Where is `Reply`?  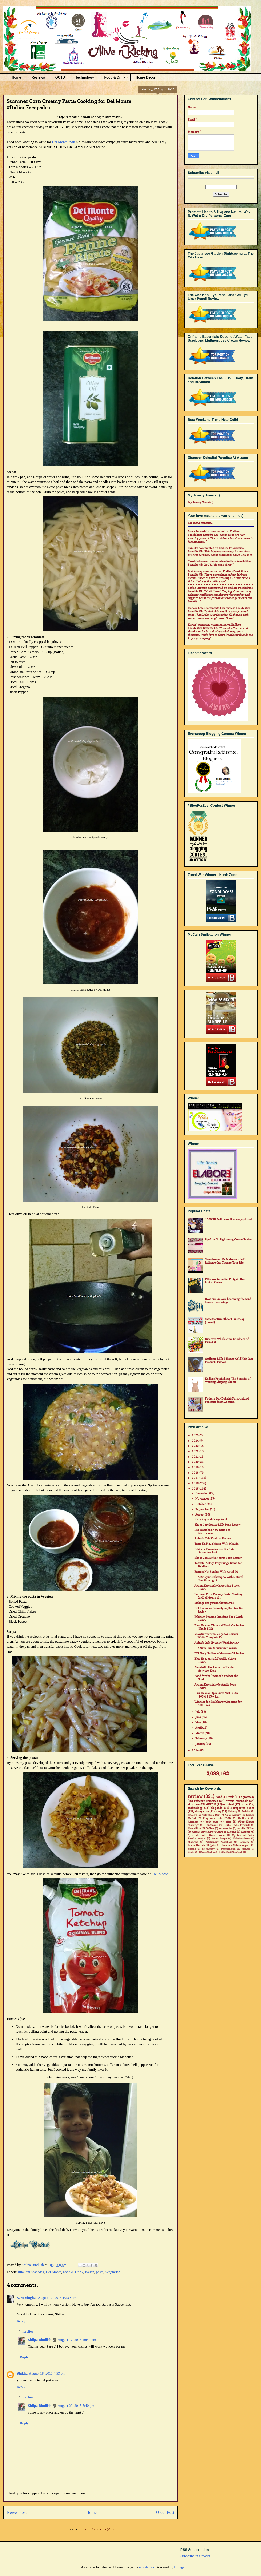 Reply is located at coordinates (21, 2321).